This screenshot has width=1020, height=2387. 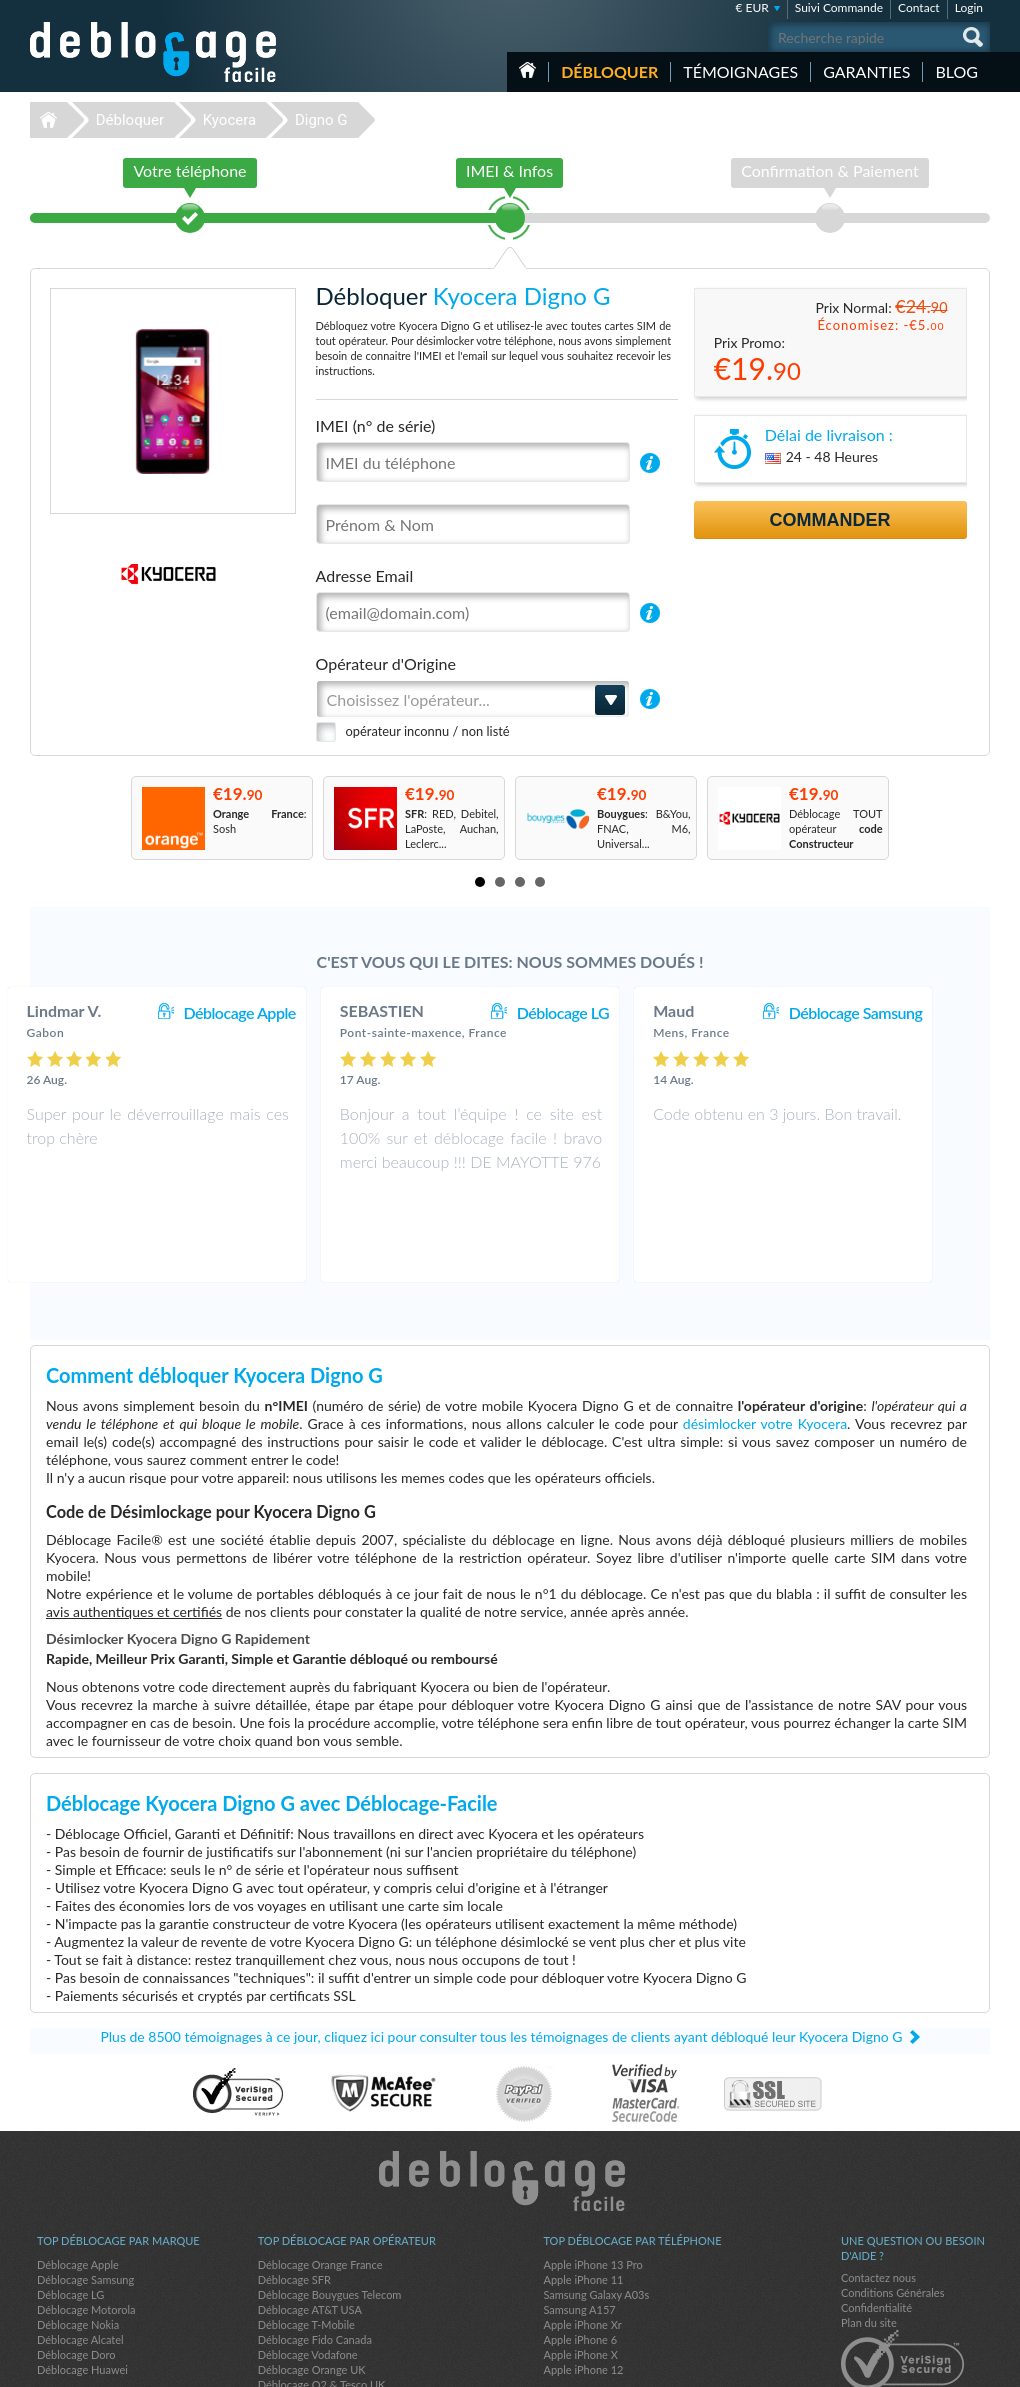 What do you see at coordinates (935, 2363) in the screenshot?
I see `twitter` at bounding box center [935, 2363].